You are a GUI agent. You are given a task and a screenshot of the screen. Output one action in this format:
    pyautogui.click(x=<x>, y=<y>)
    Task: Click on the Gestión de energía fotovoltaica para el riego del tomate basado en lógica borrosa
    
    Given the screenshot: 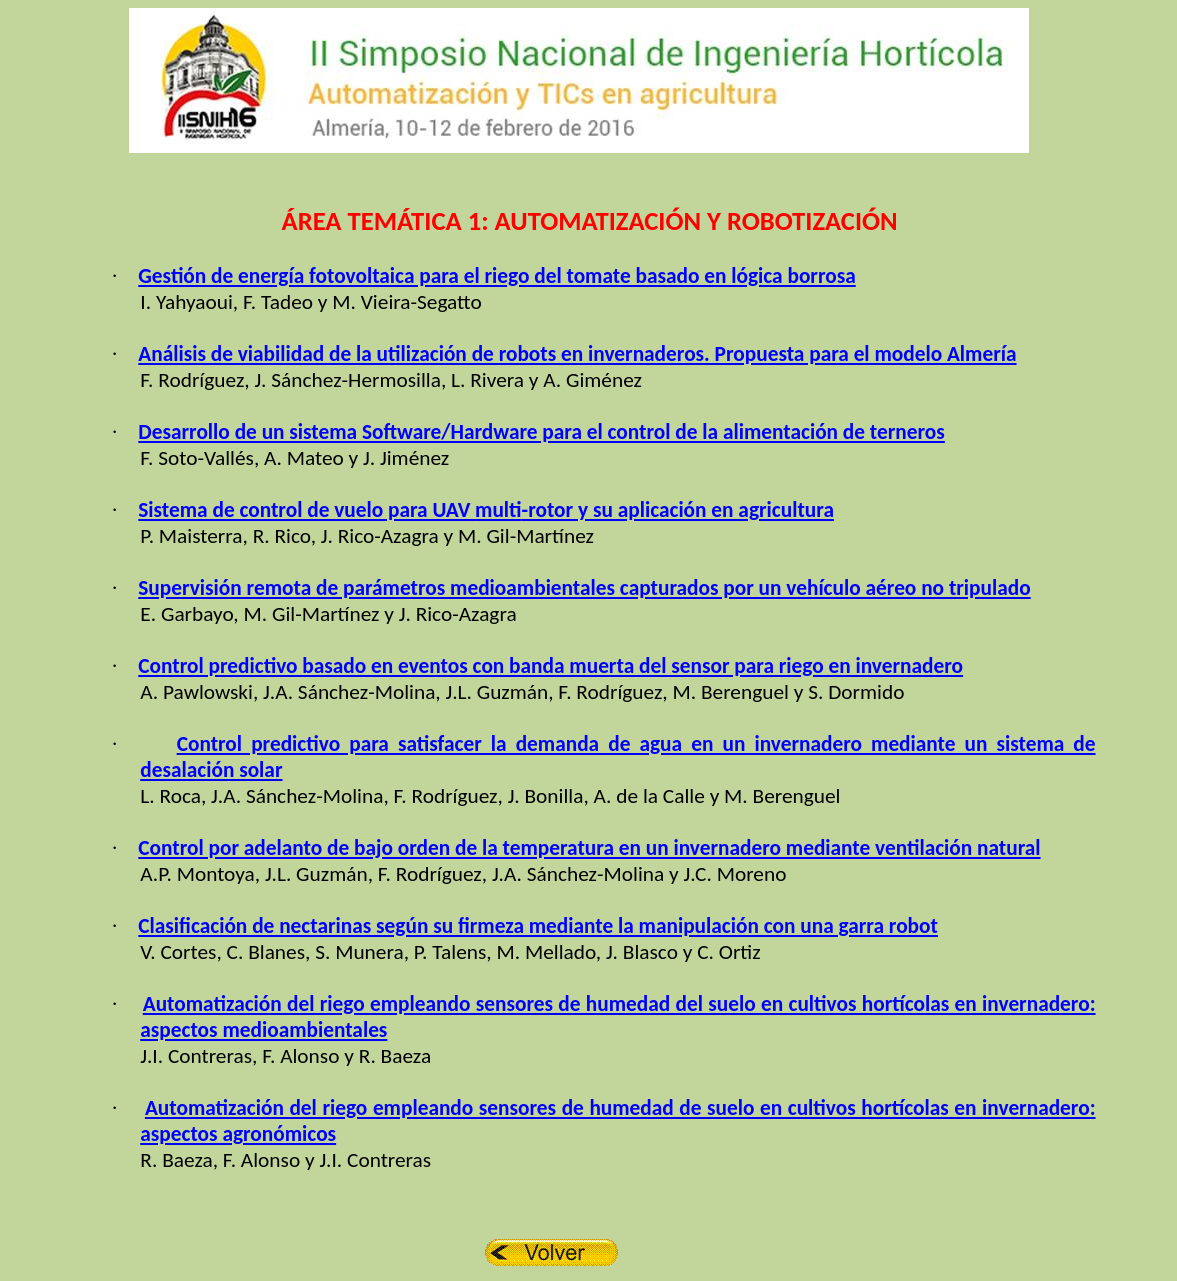 What is the action you would take?
    pyautogui.click(x=496, y=276)
    